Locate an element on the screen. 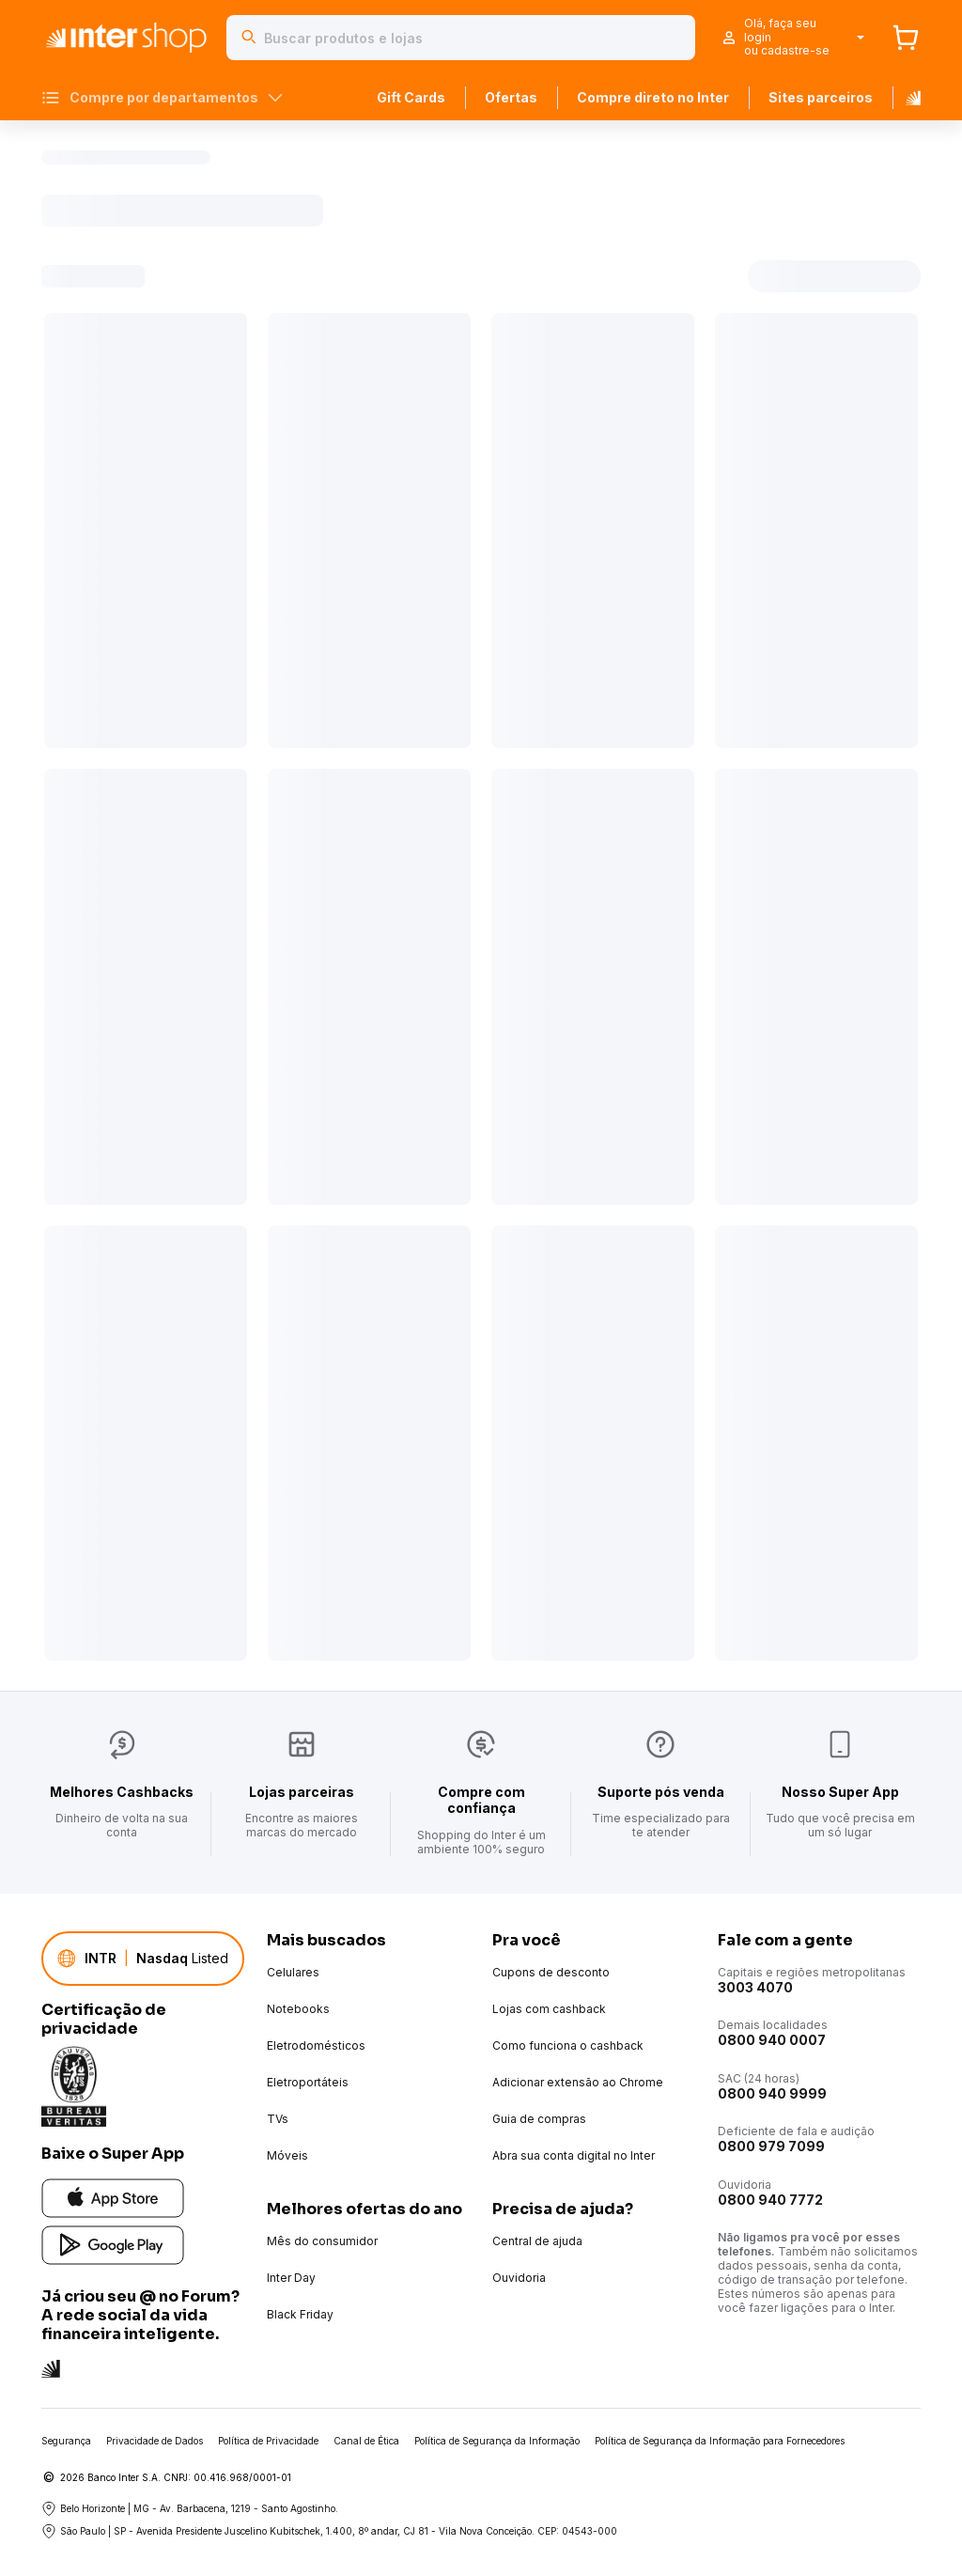  Black Friday is located at coordinates (300, 2314).